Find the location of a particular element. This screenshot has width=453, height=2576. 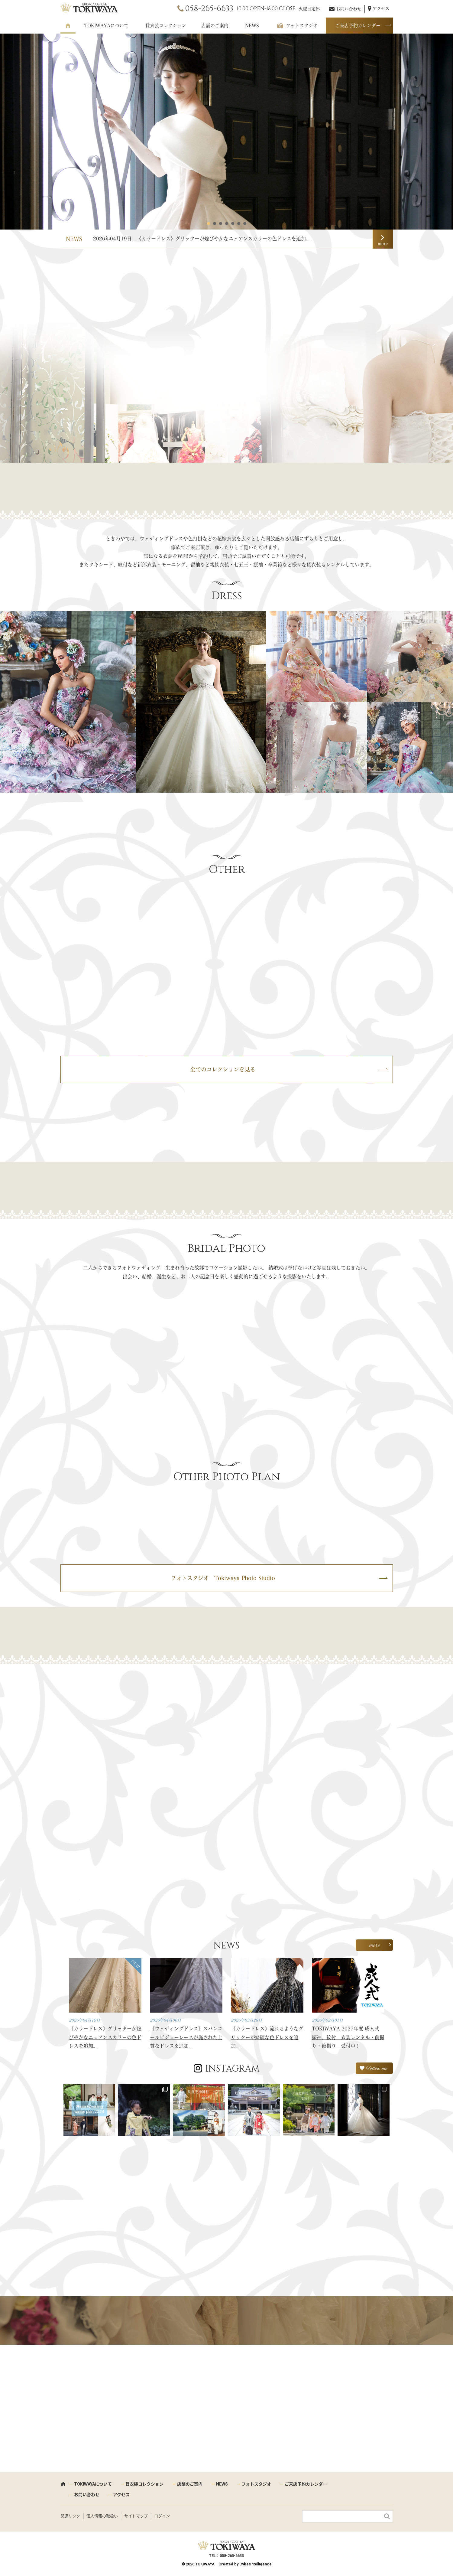

アクセス is located at coordinates (381, 8).